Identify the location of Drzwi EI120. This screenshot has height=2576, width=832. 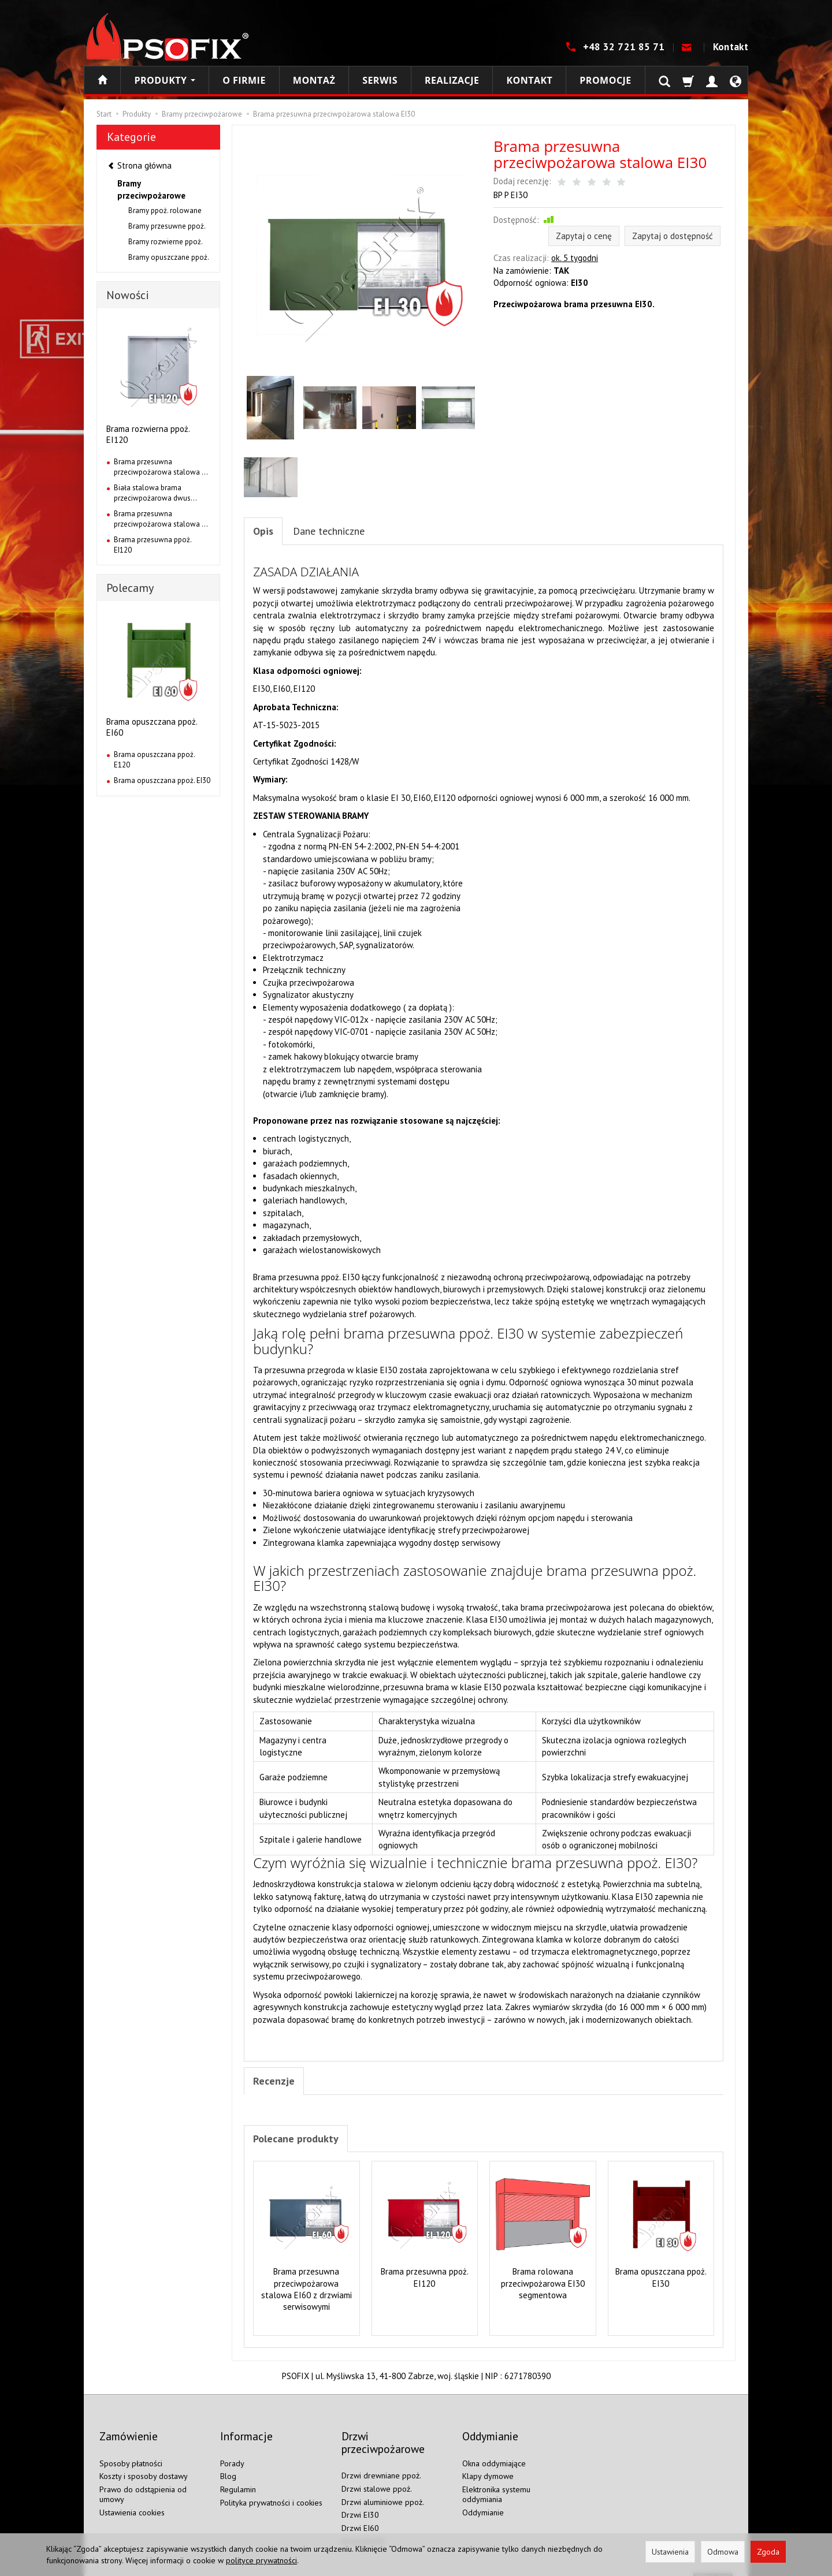
(362, 2528).